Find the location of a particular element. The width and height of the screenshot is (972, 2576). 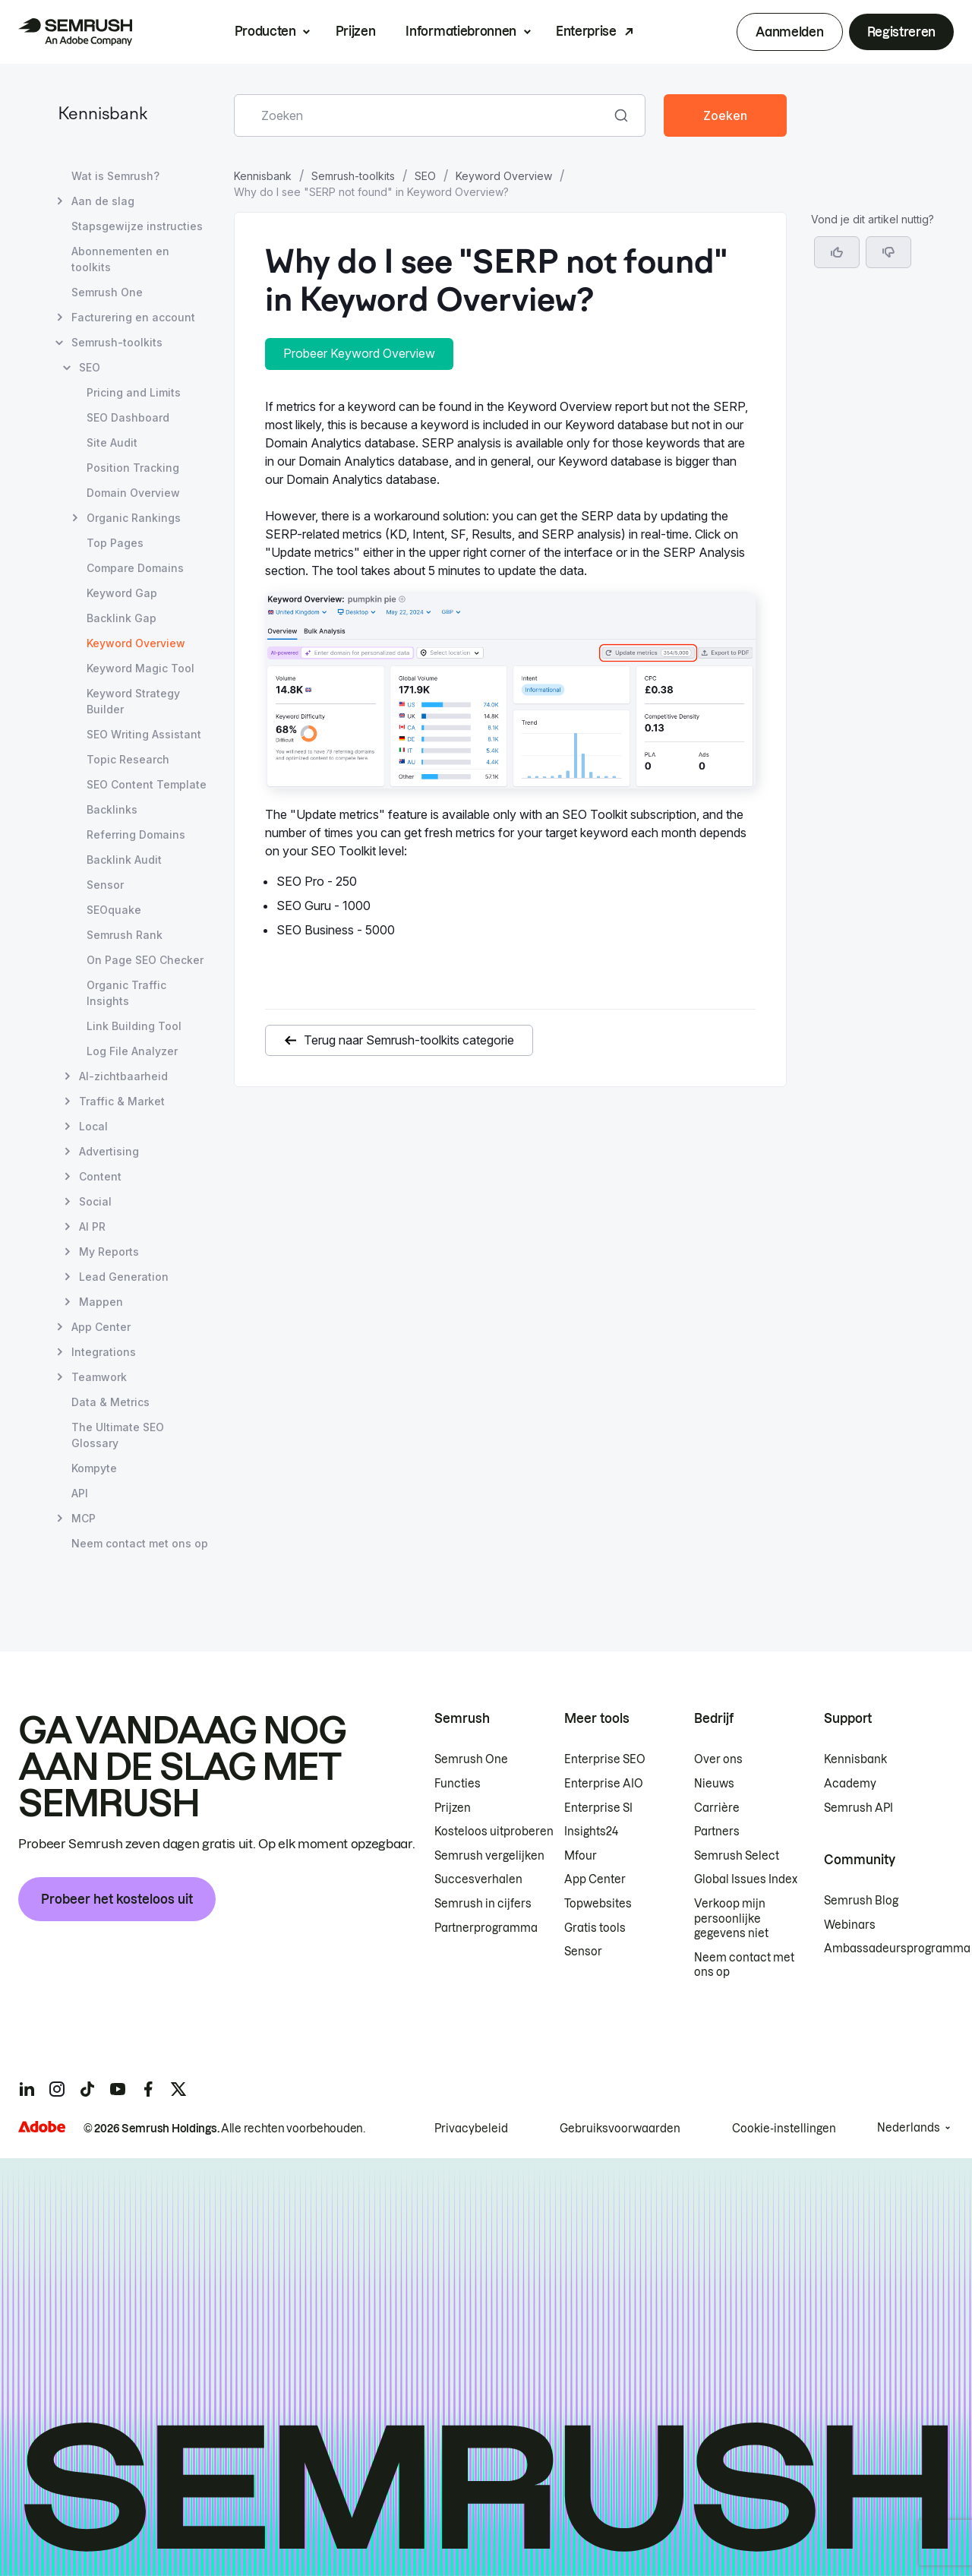

SEO [Pagina SEO openen] is located at coordinates (89, 367).